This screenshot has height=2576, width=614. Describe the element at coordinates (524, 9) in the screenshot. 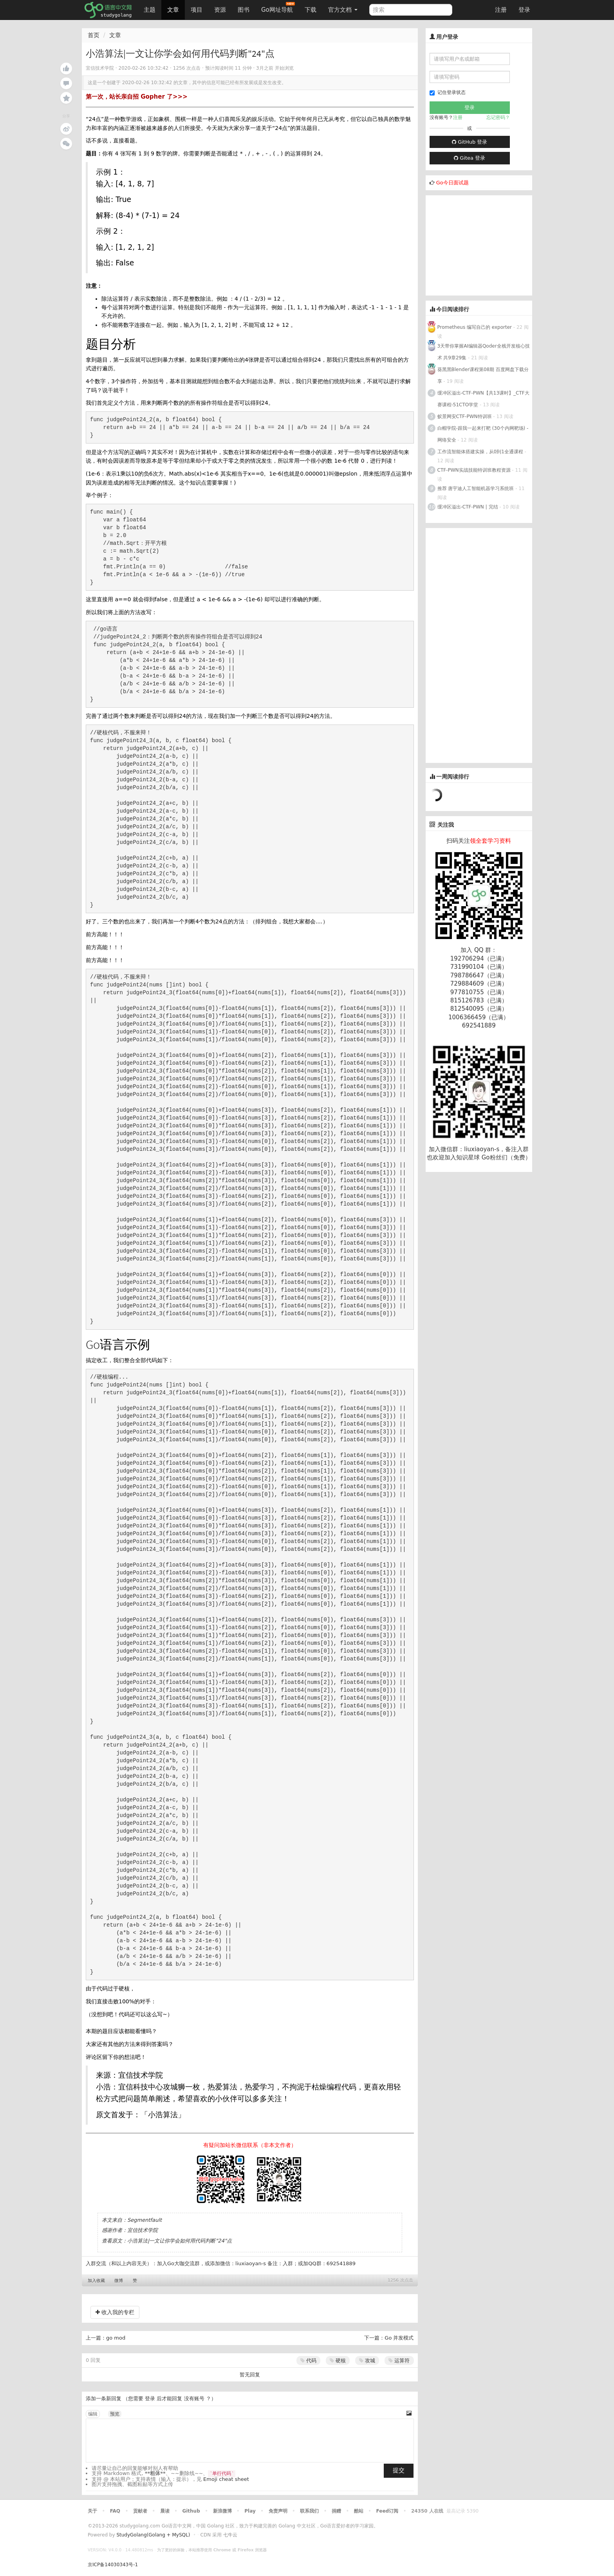

I see `登录` at that location.